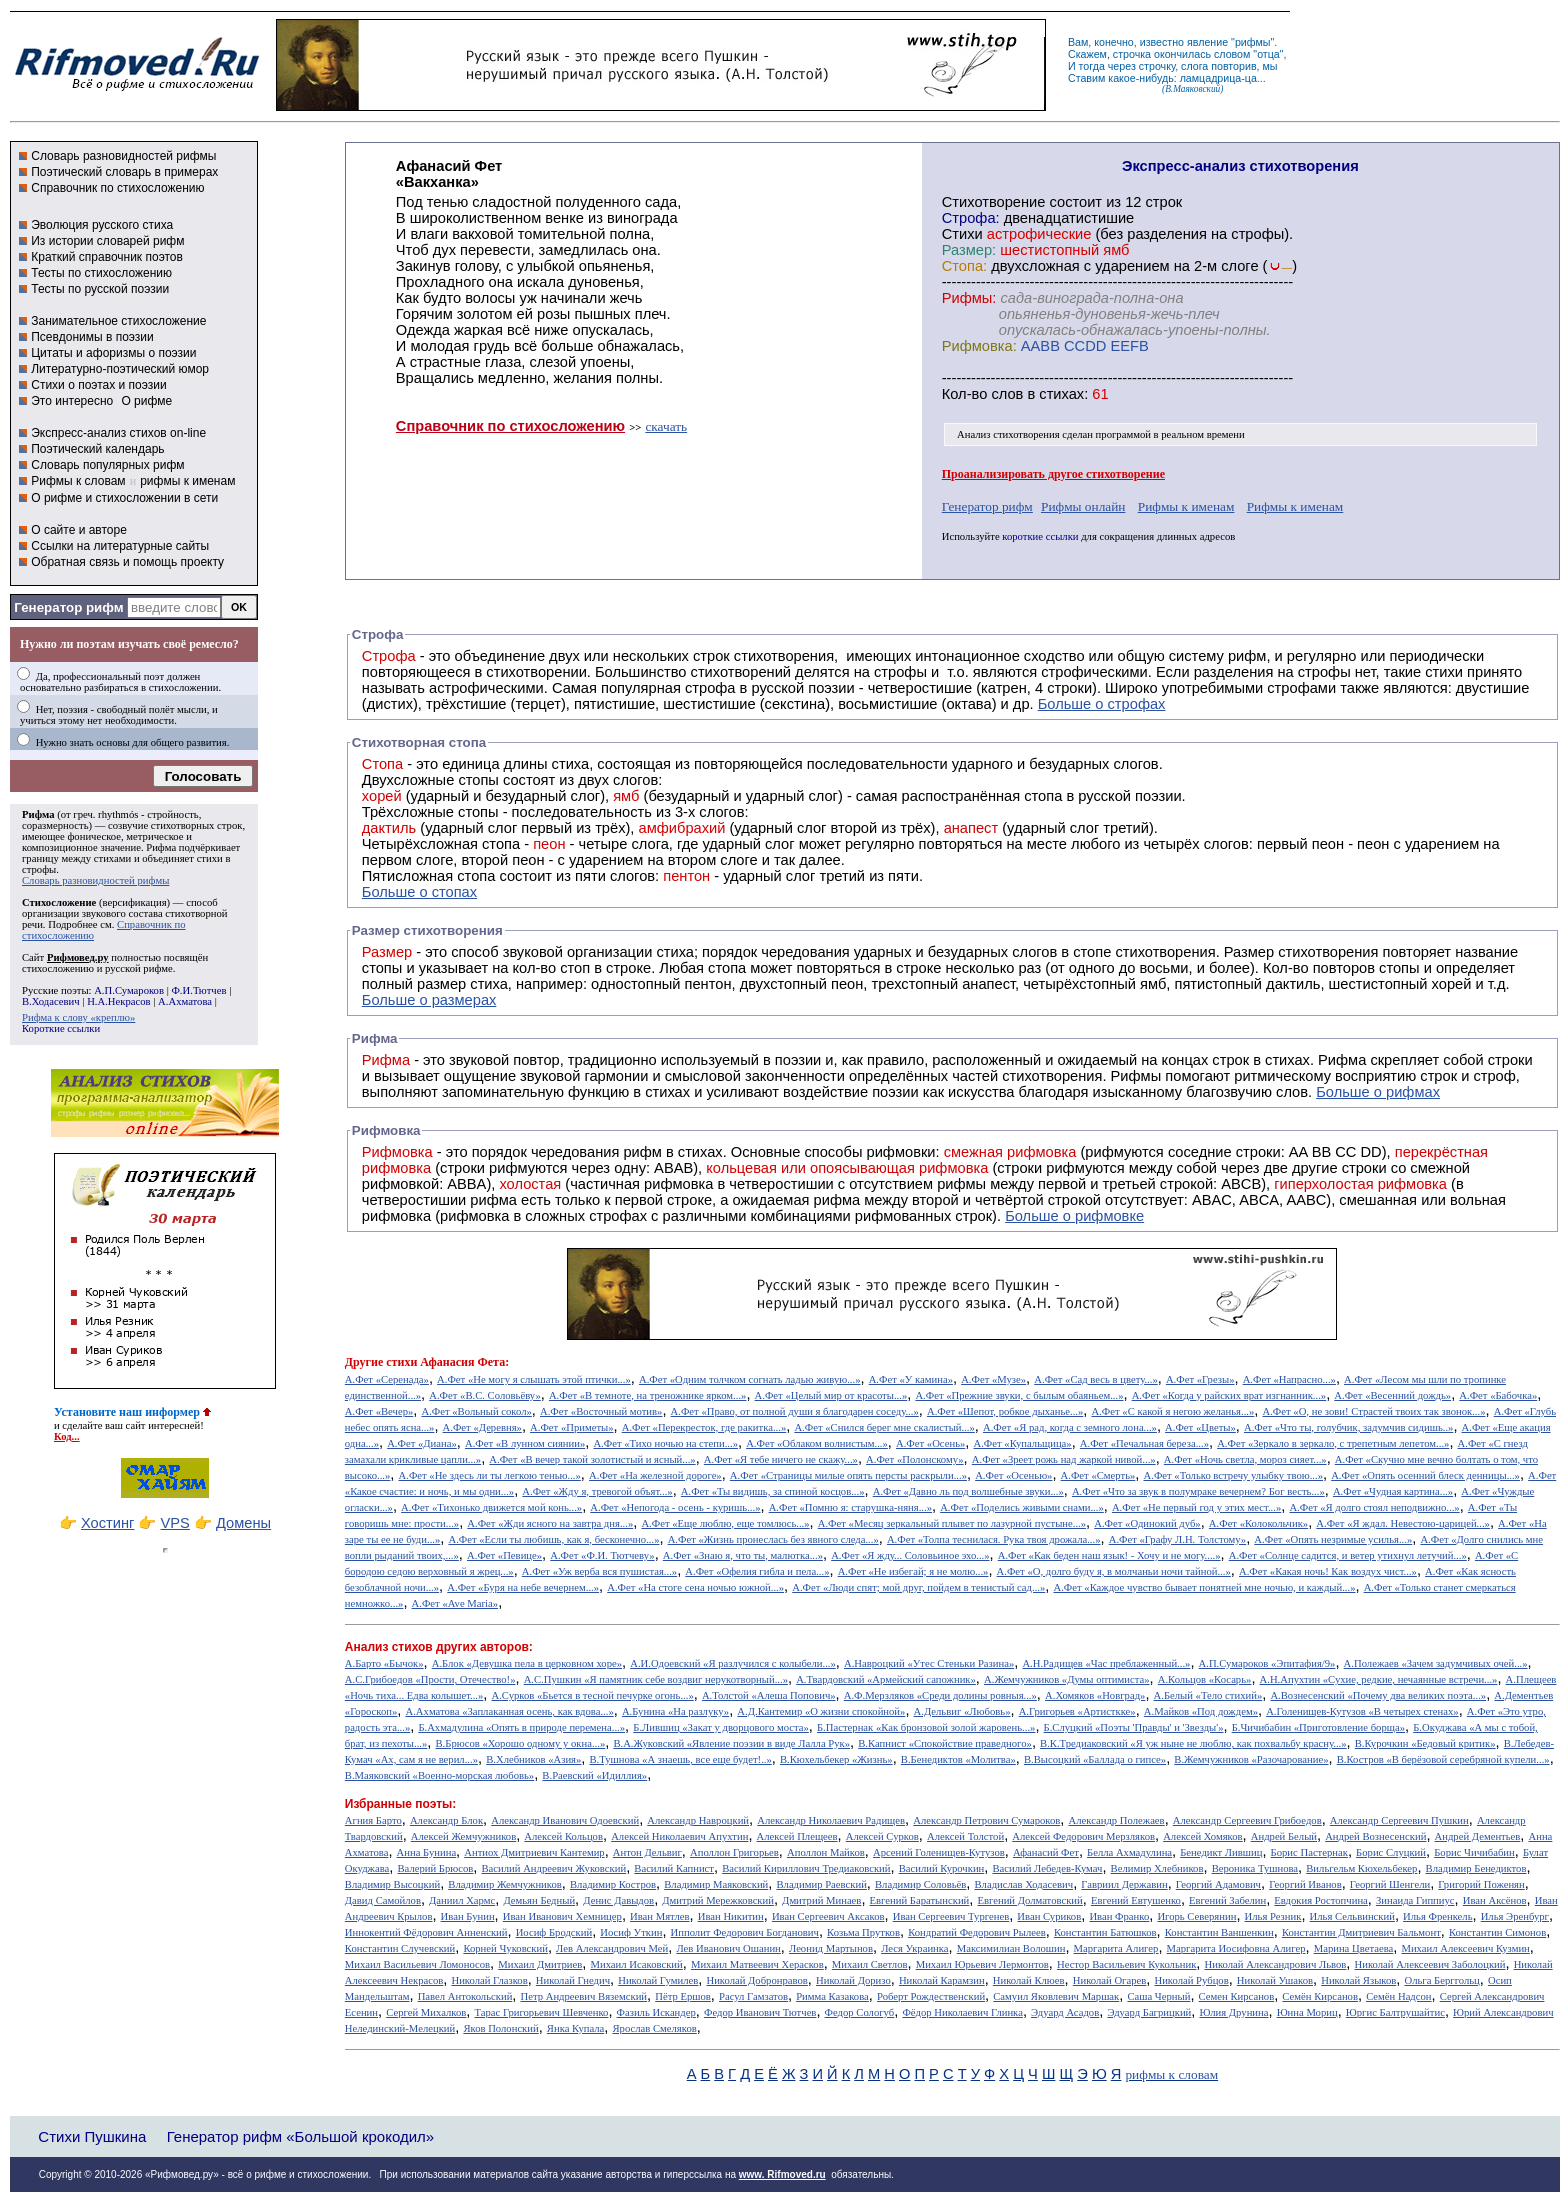 This screenshot has height=2200, width=1568. Describe the element at coordinates (539, 1900) in the screenshot. I see `Демьян Бедный` at that location.